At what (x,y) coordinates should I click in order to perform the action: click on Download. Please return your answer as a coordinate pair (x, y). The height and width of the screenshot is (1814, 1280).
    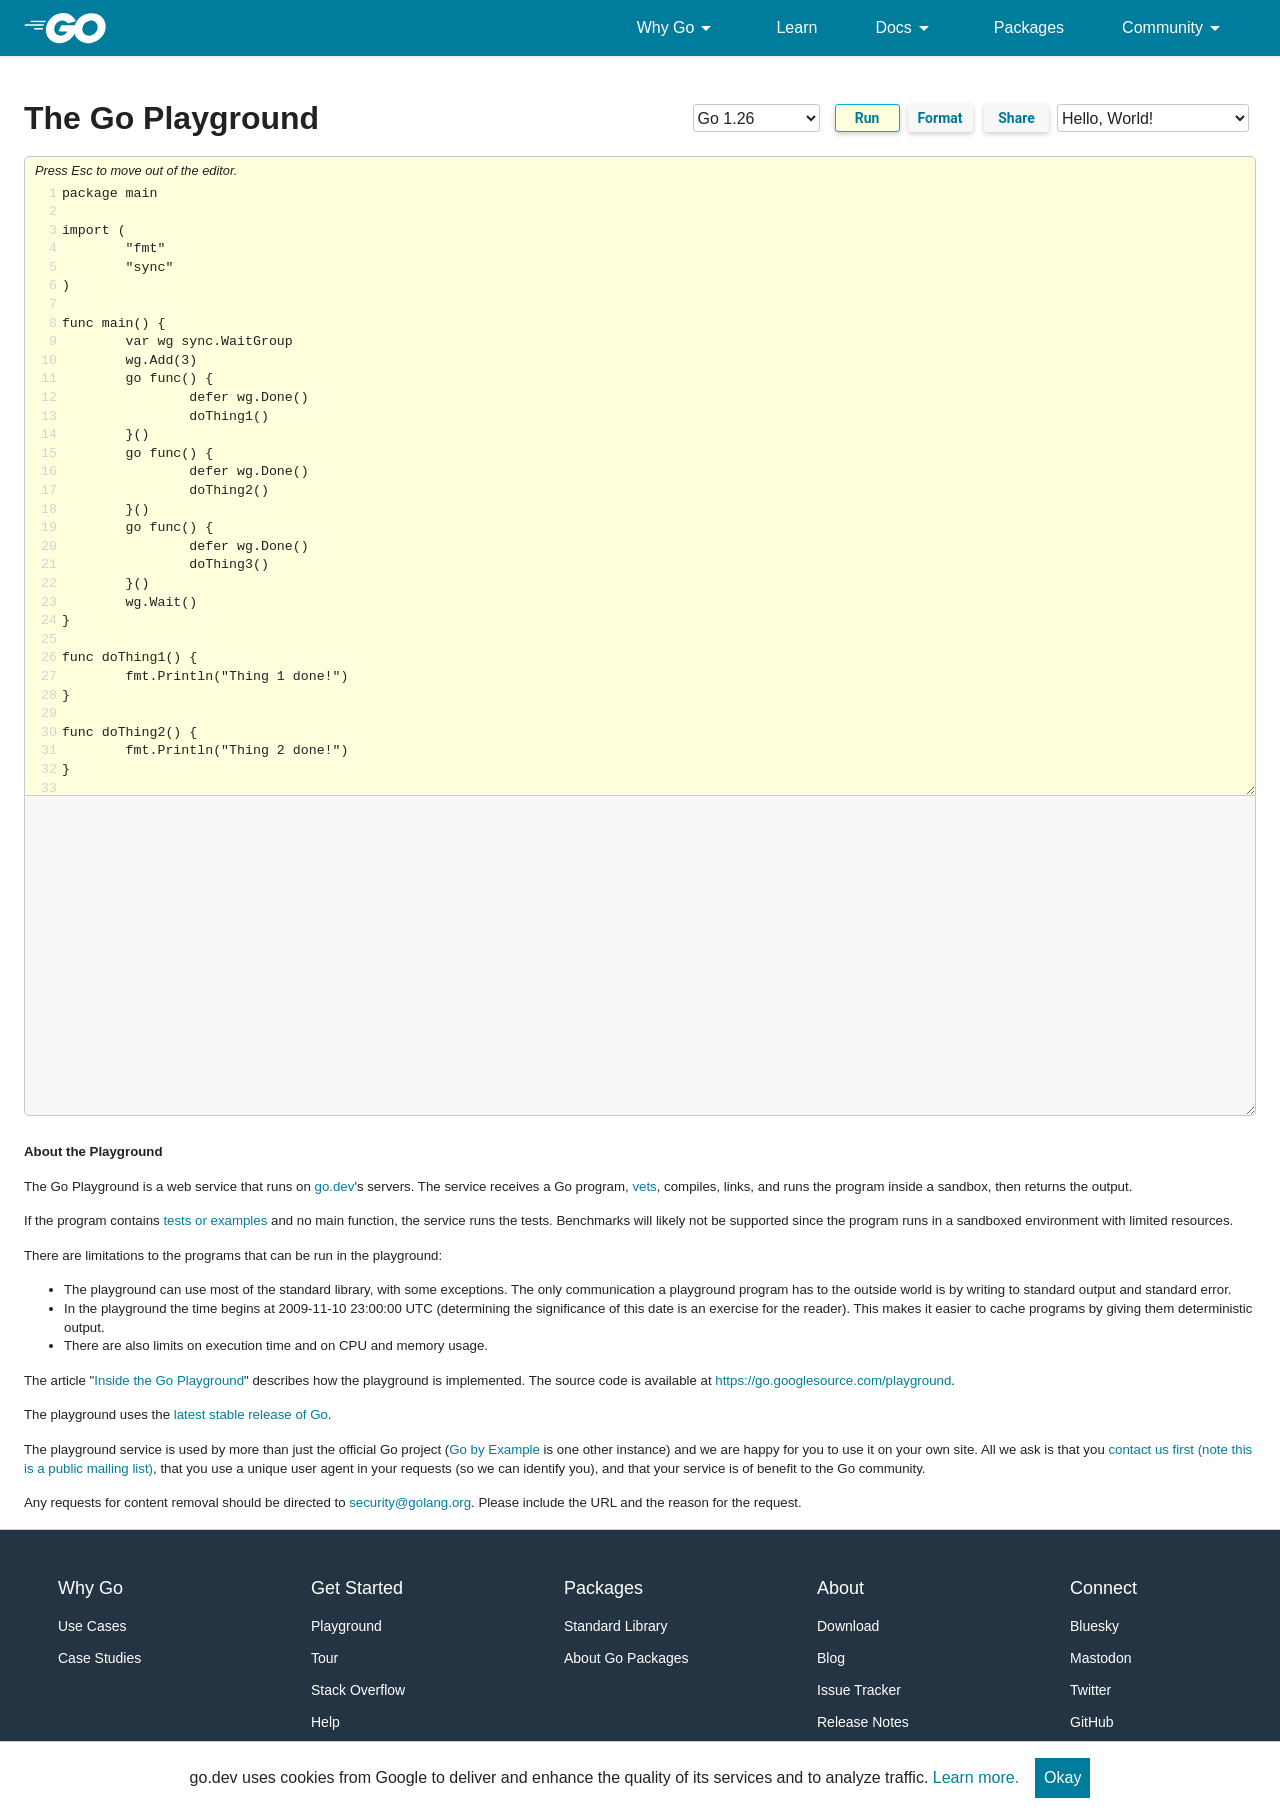
    Looking at the image, I should click on (848, 1626).